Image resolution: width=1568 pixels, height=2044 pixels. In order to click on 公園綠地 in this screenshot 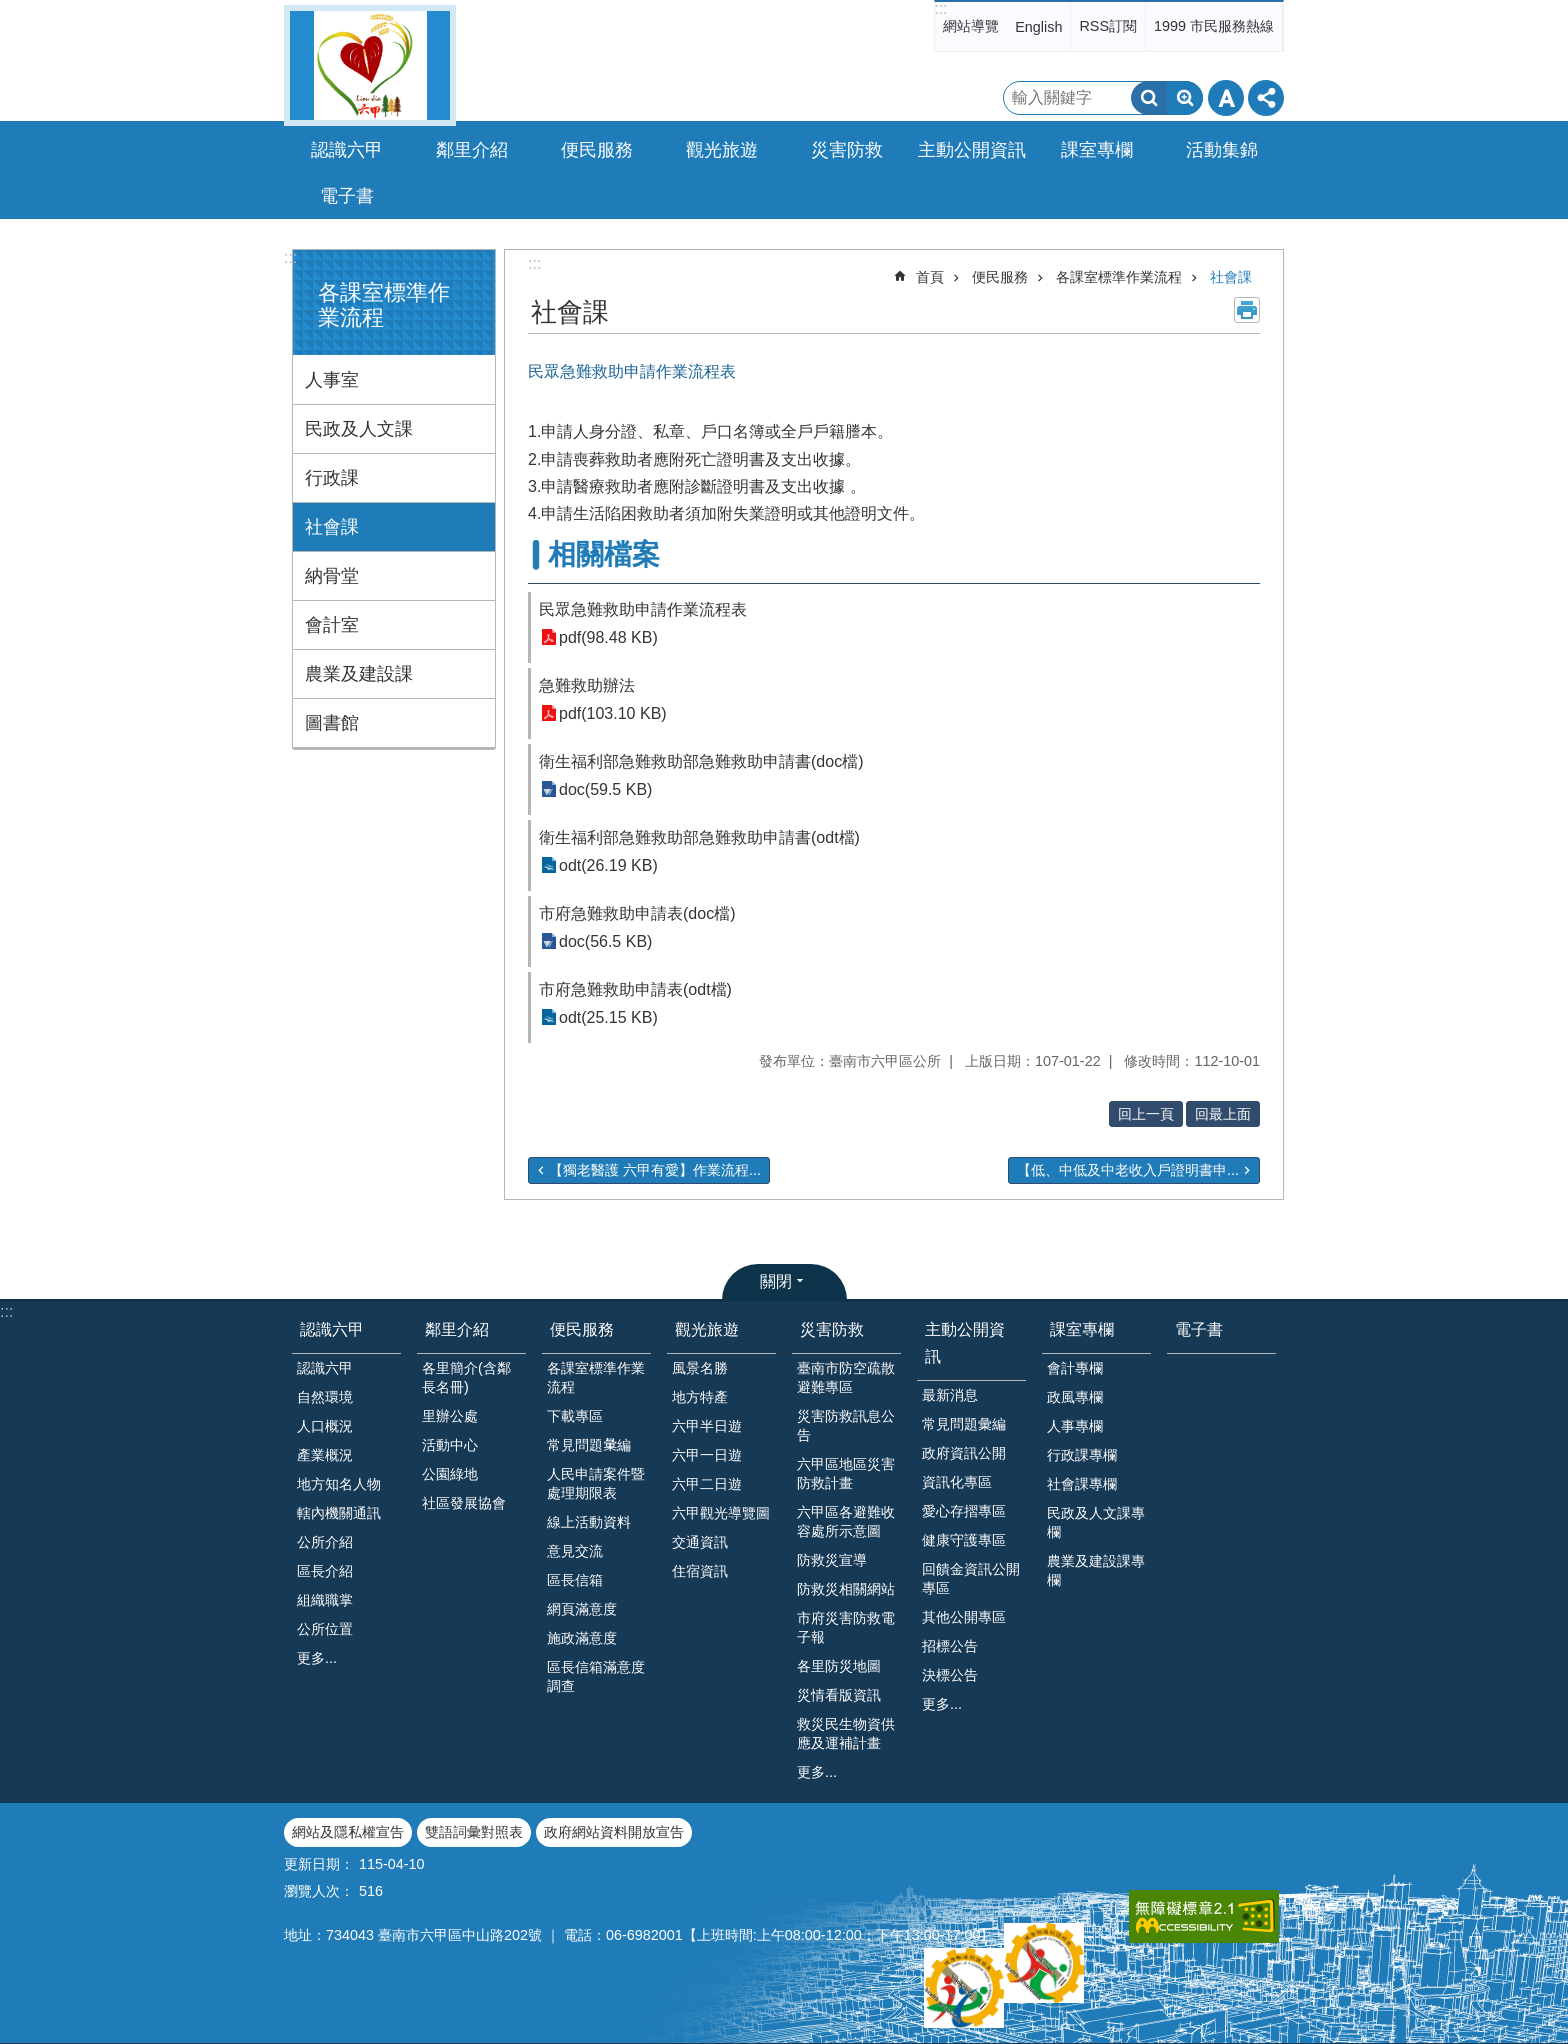, I will do `click(450, 1474)`.